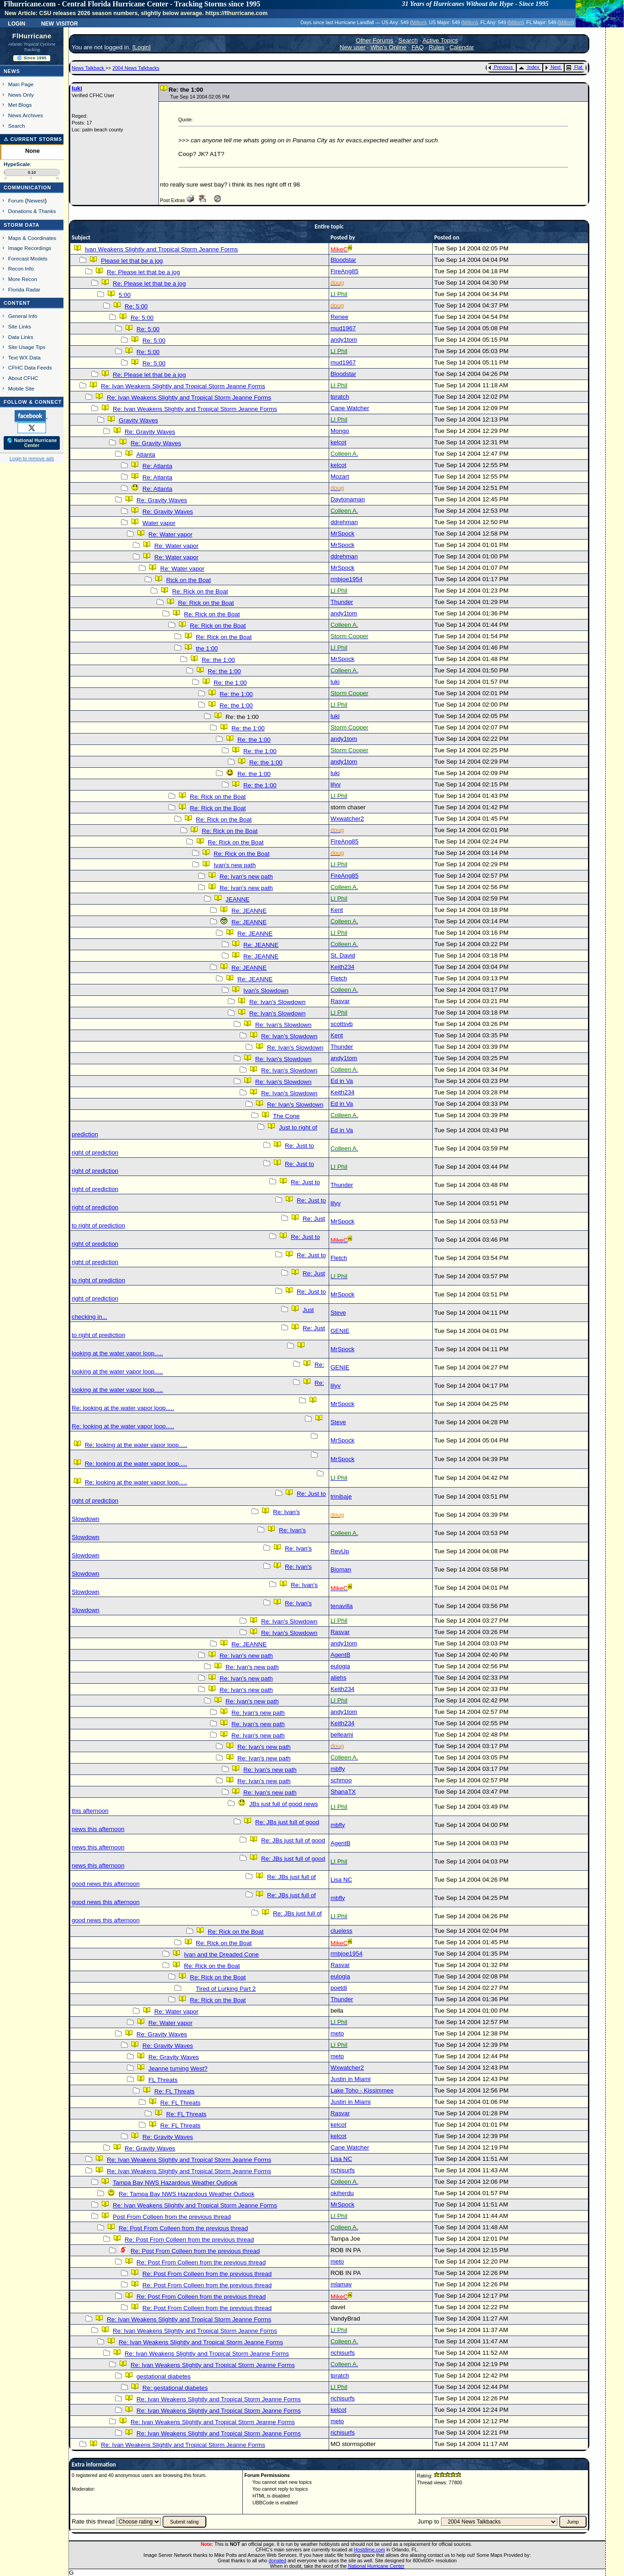 The height and width of the screenshot is (2576, 624). What do you see at coordinates (200, 591) in the screenshot?
I see `Re: Rick on the Boat` at bounding box center [200, 591].